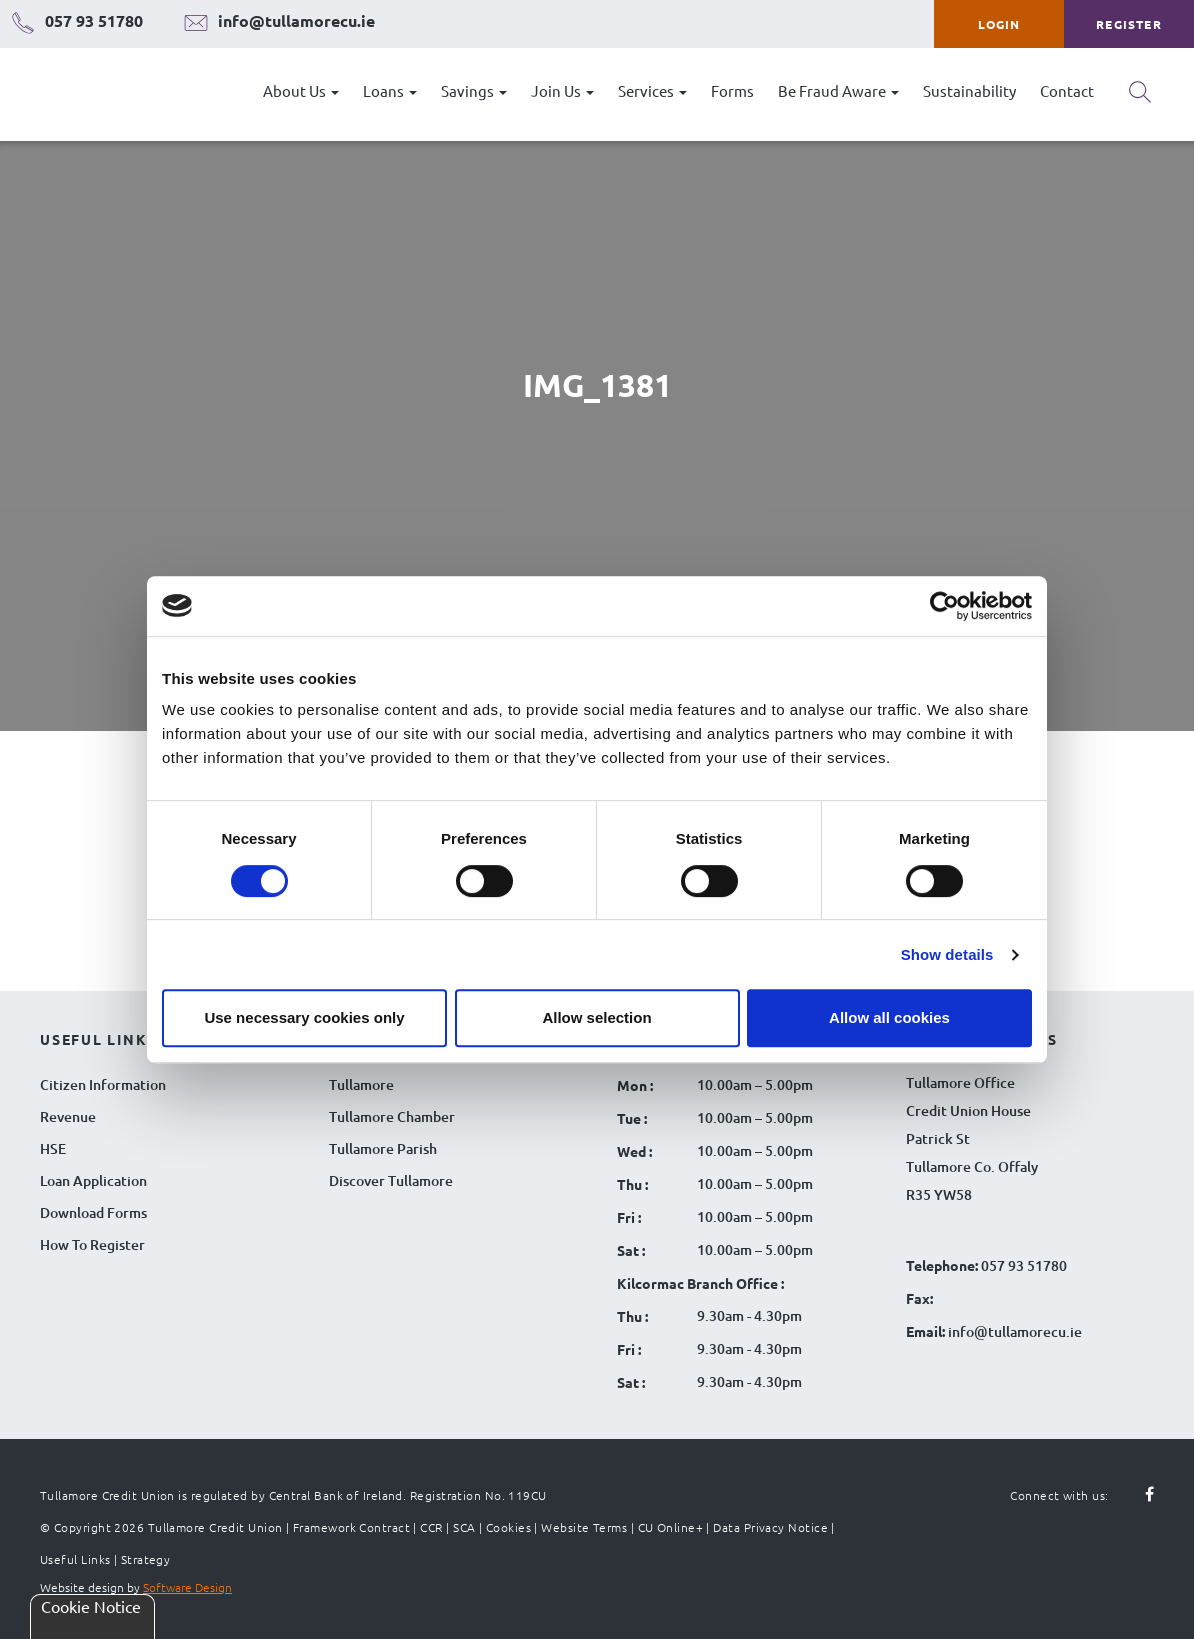 This screenshot has width=1194, height=1639. I want to click on Register, so click(1129, 24).